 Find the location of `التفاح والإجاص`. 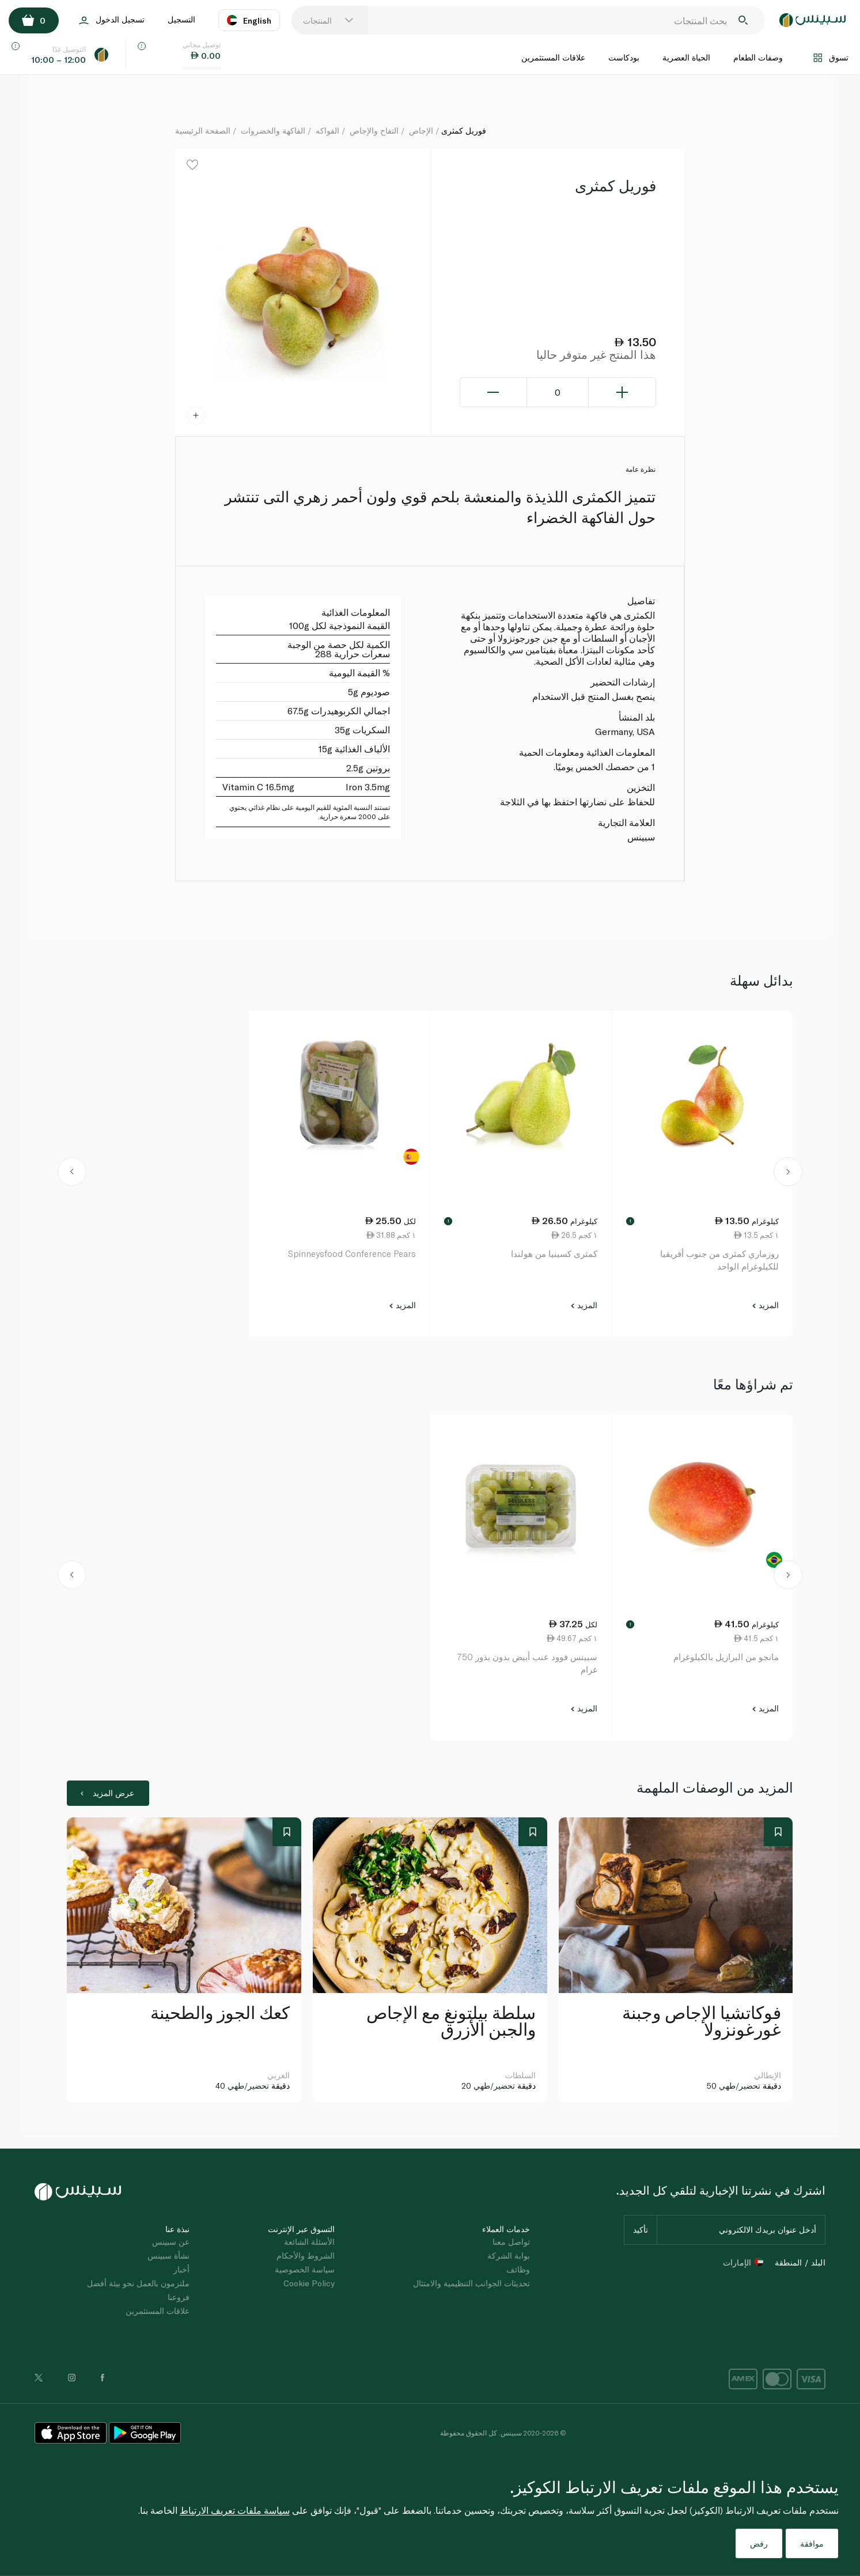

التفاح والإجاص is located at coordinates (374, 130).